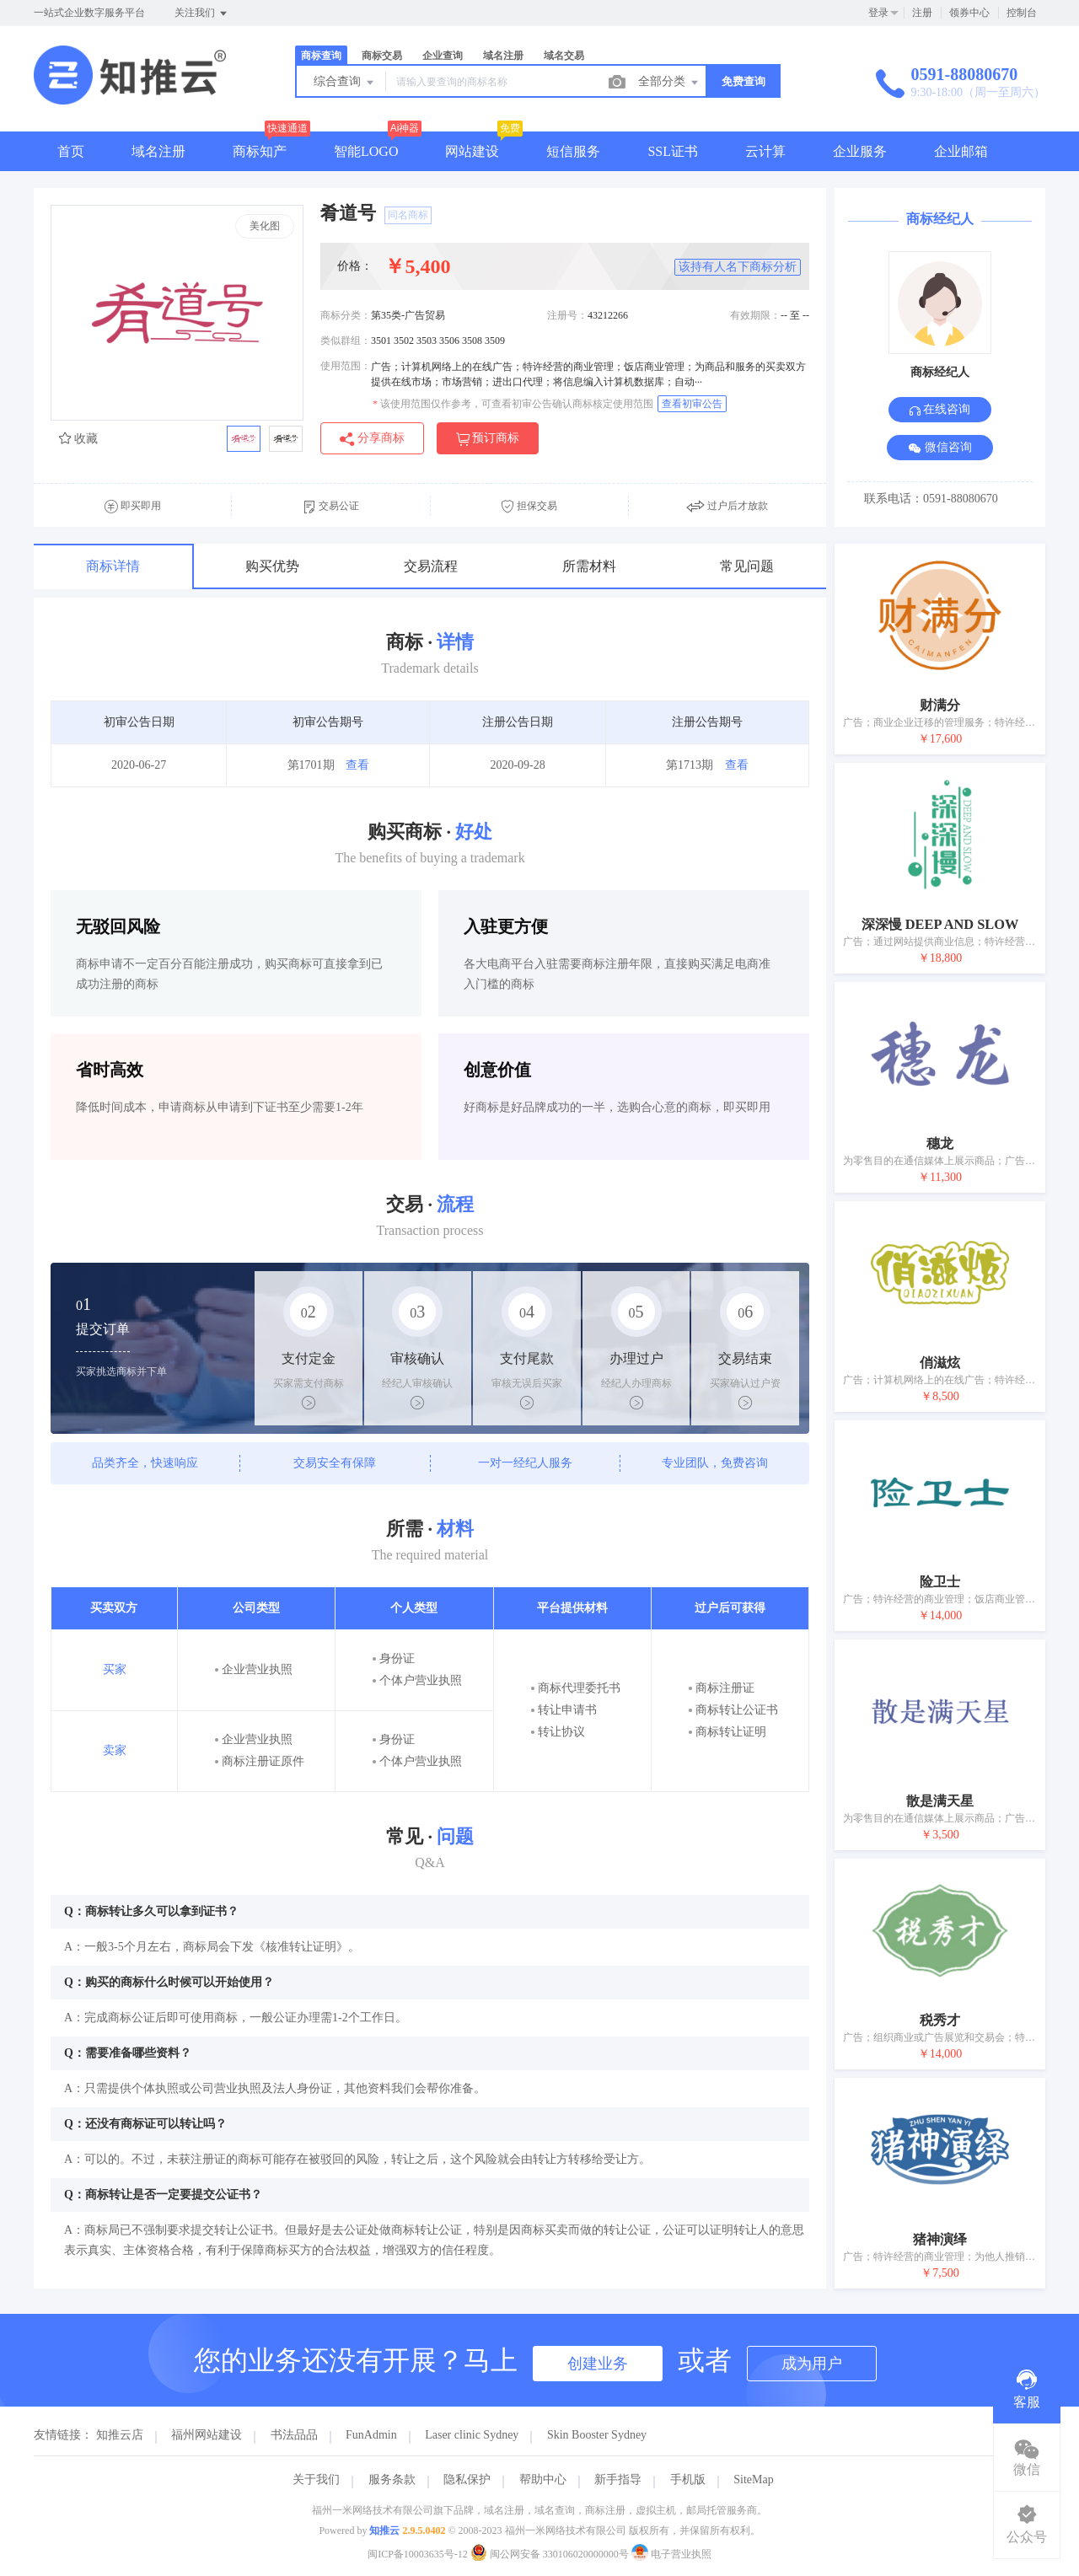  Describe the element at coordinates (692, 404) in the screenshot. I see `查看初审公告` at that location.